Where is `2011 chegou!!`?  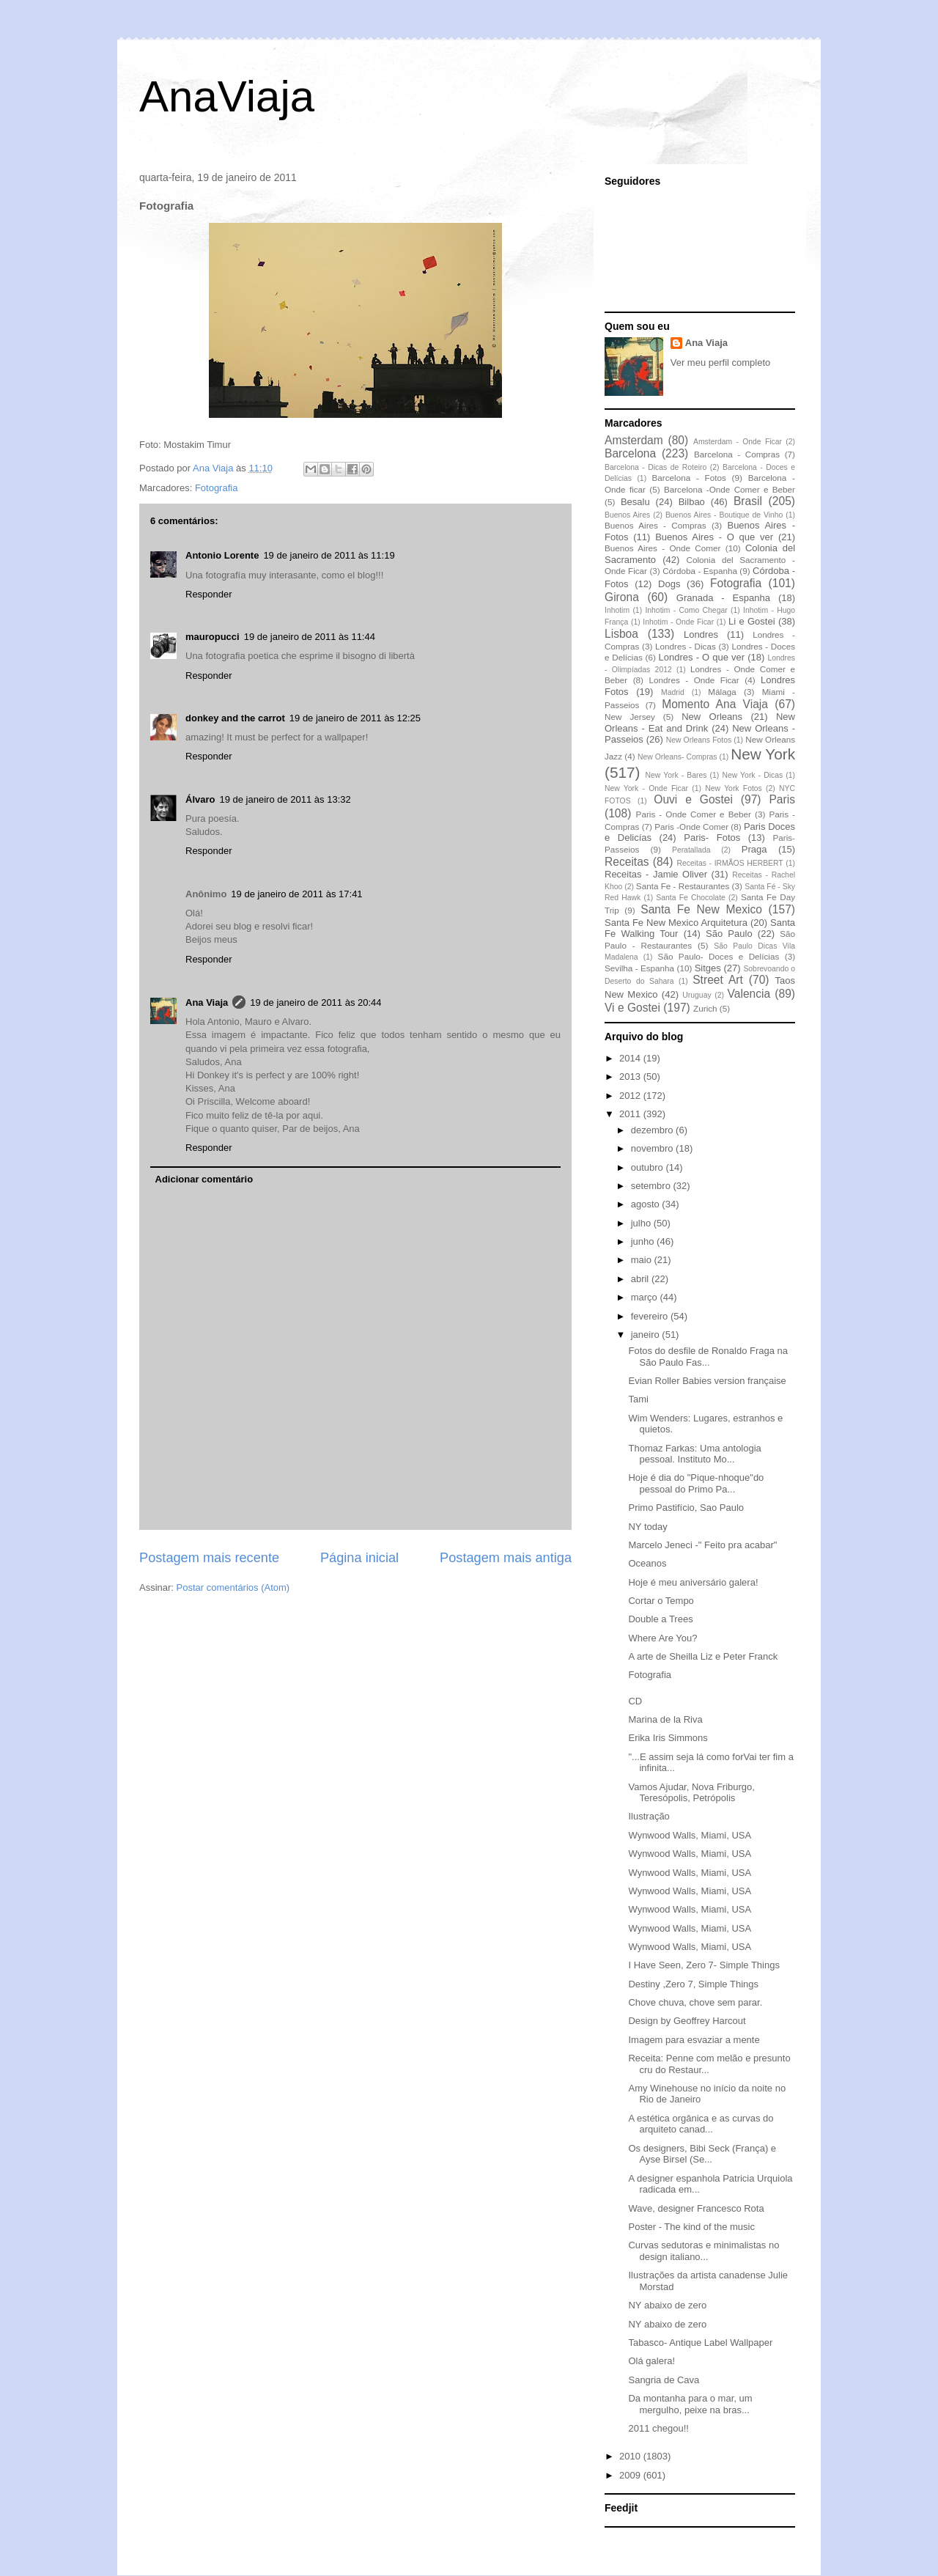 2011 chegou!! is located at coordinates (658, 2428).